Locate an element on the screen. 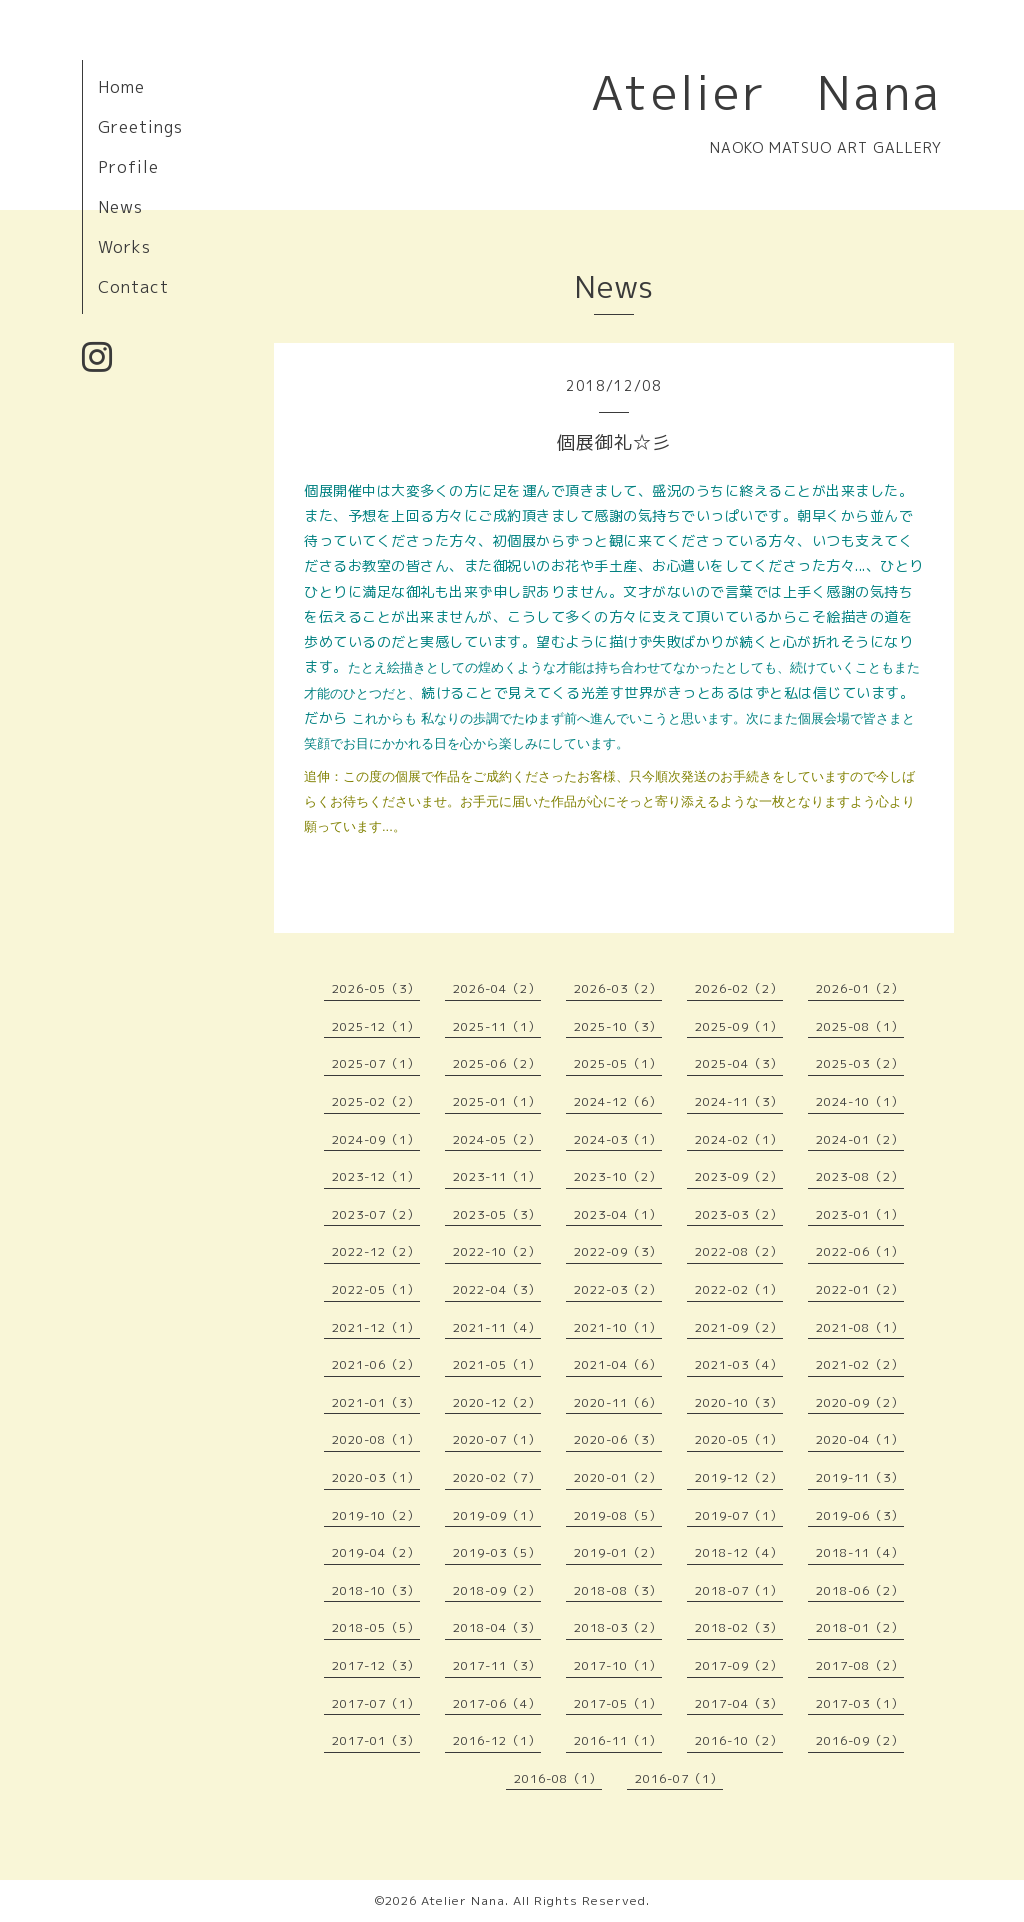 This screenshot has width=1024, height=1922. 2025-11（1） is located at coordinates (497, 1026).